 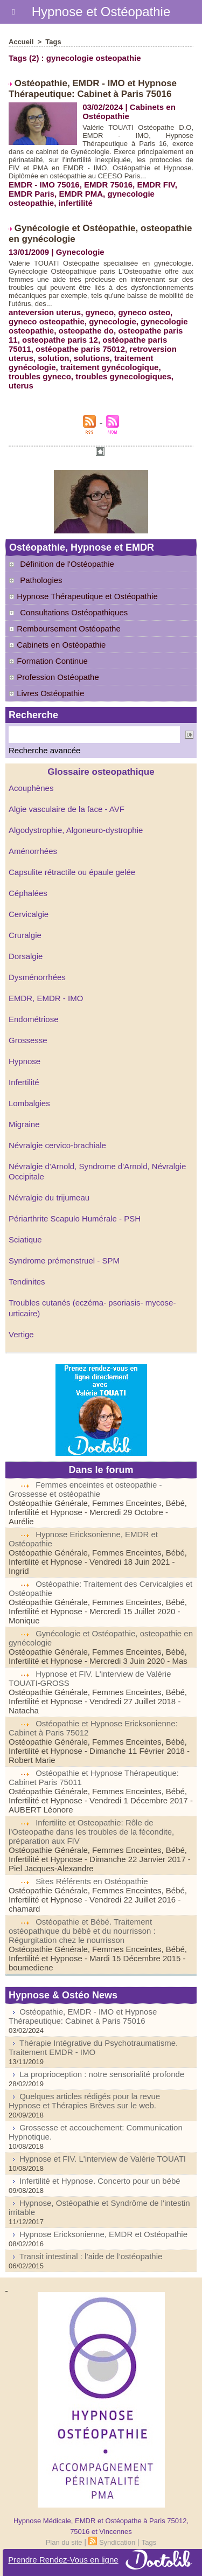 What do you see at coordinates (53, 358) in the screenshot?
I see `solution` at bounding box center [53, 358].